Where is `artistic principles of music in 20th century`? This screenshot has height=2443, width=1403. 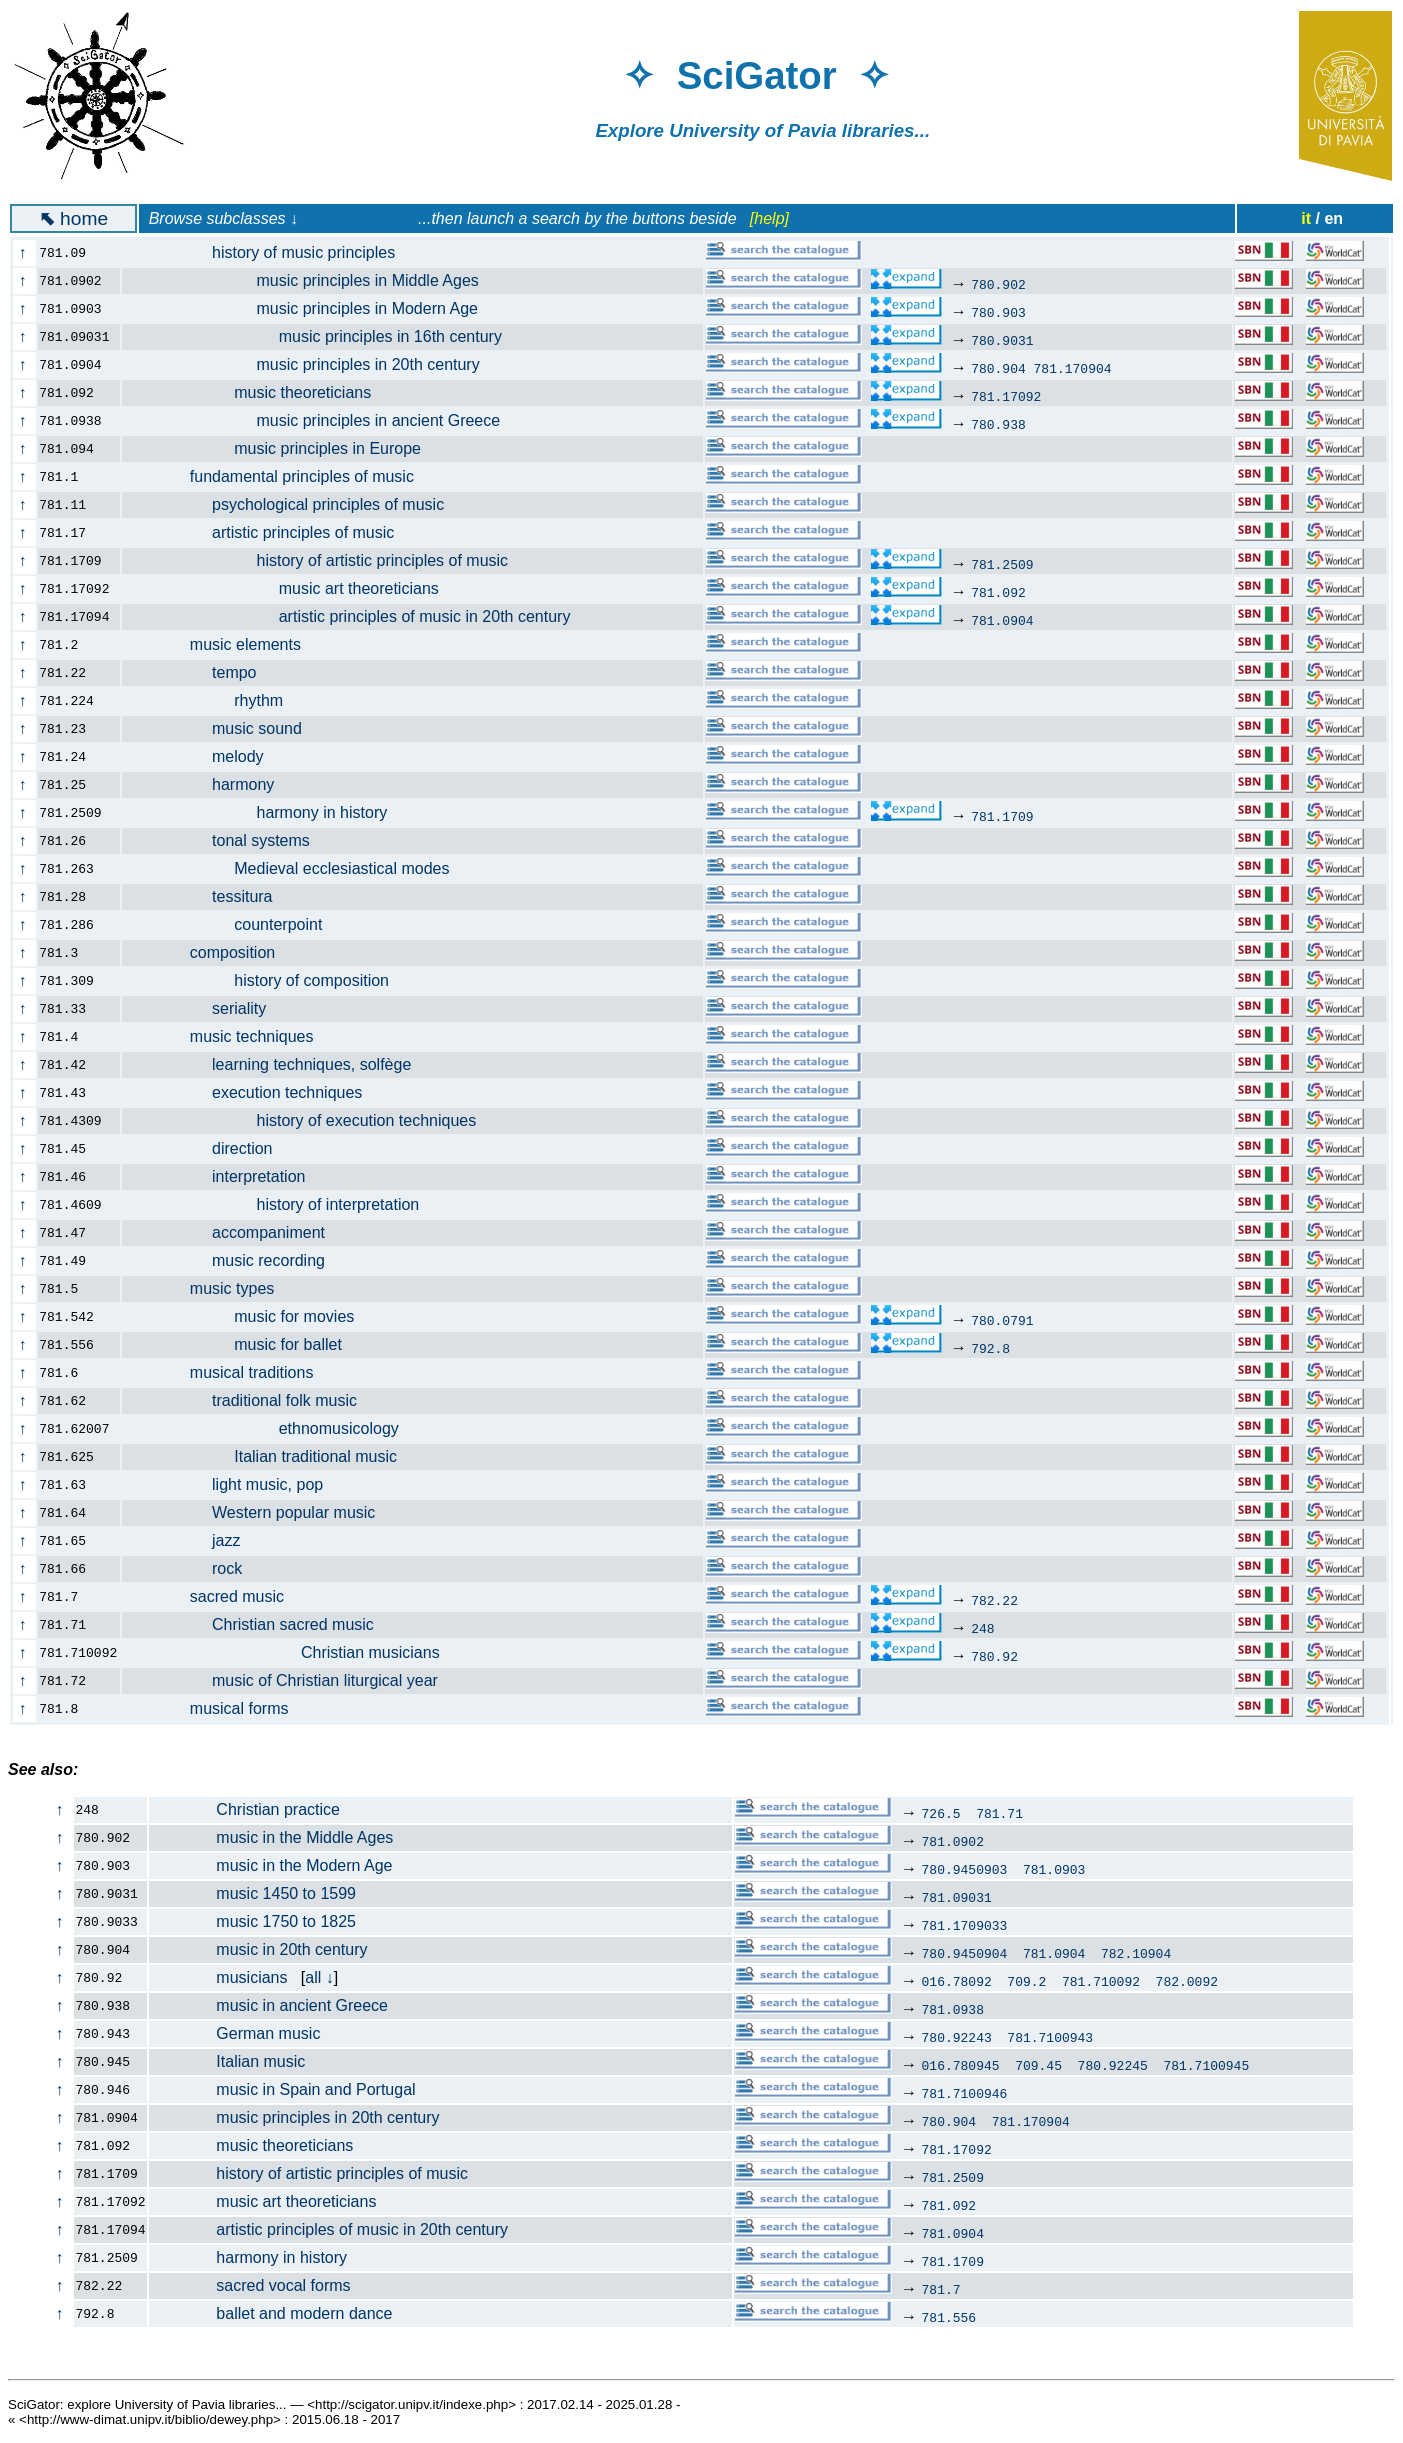
artistic principles of music in 20th century is located at coordinates (357, 616).